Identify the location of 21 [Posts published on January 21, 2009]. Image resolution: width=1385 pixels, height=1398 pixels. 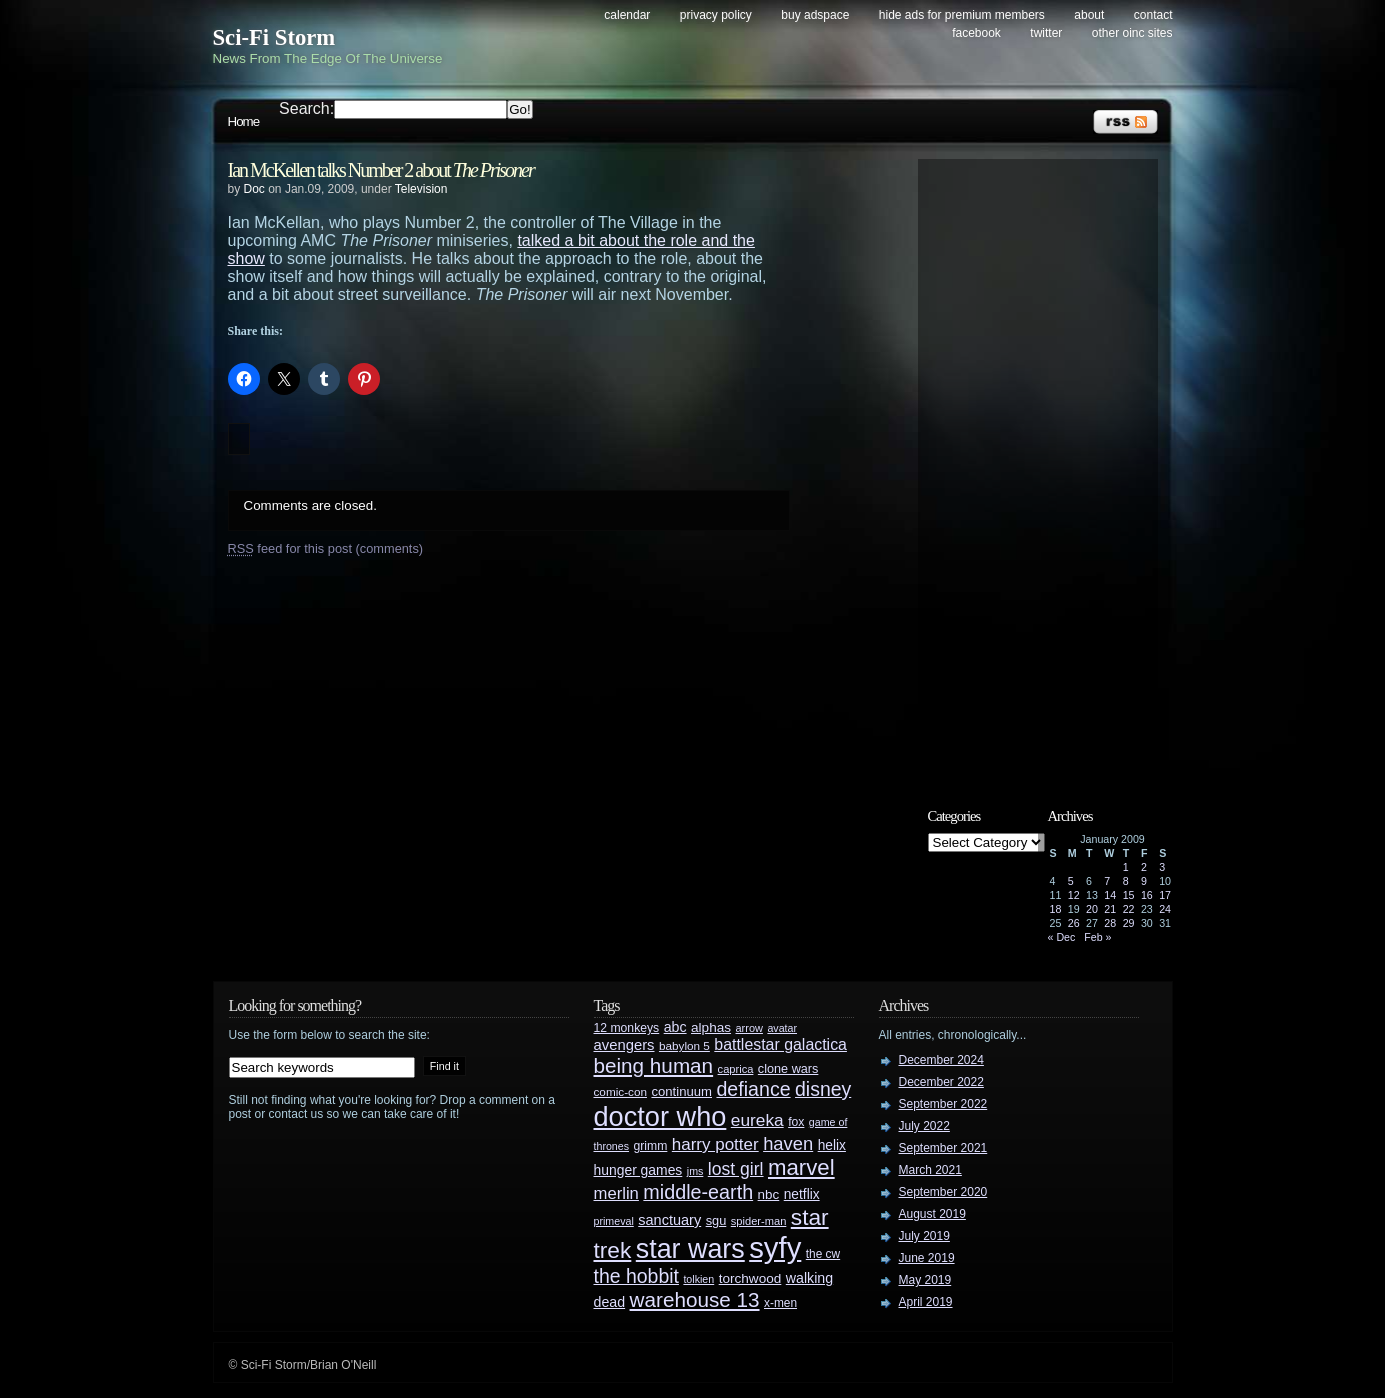
(1110, 909).